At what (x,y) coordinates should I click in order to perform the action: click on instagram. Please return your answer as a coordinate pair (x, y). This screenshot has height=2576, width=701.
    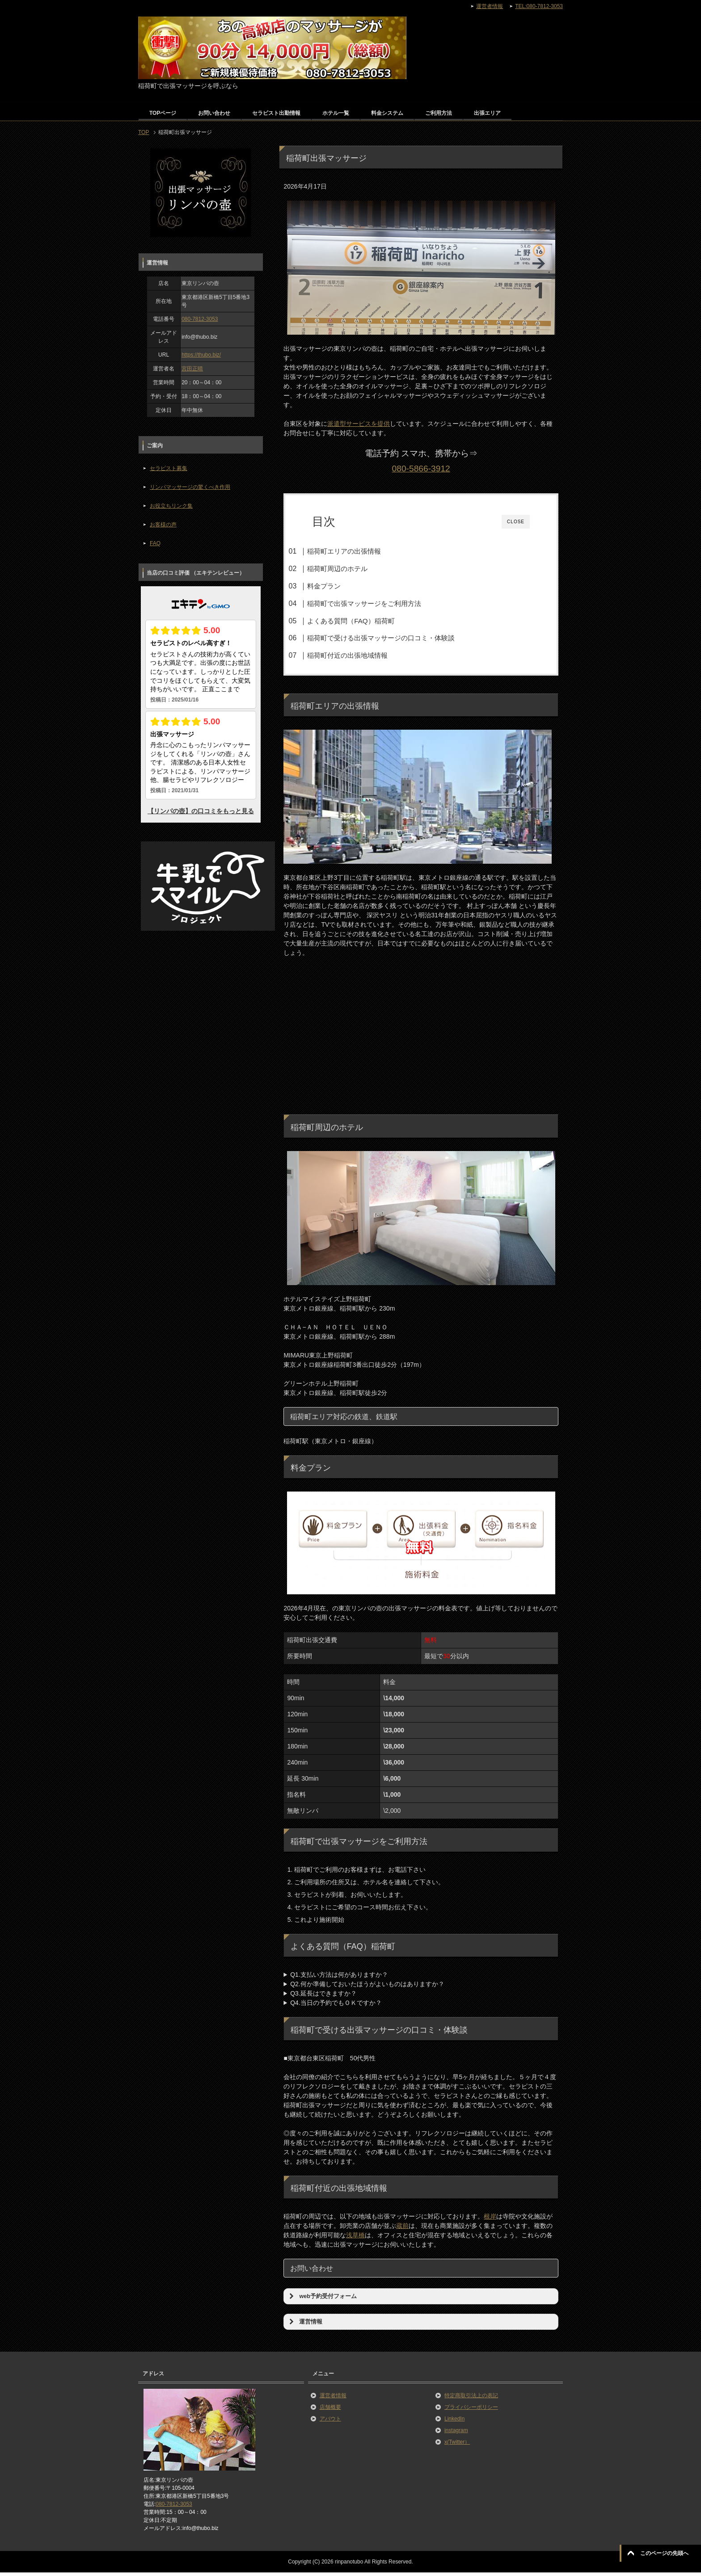
    Looking at the image, I should click on (456, 2433).